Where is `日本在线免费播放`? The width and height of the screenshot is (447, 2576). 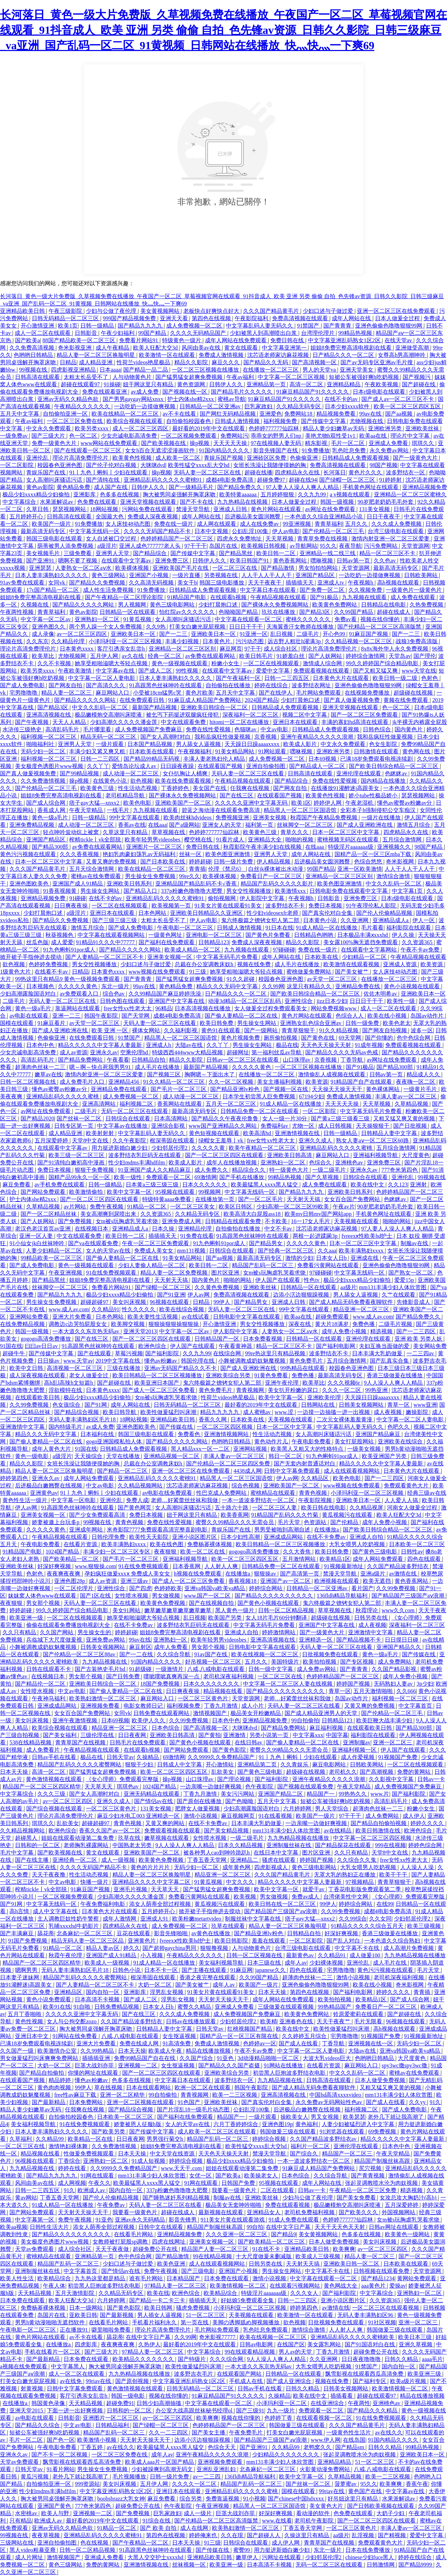
日本在线免费播放 is located at coordinates (368, 2550).